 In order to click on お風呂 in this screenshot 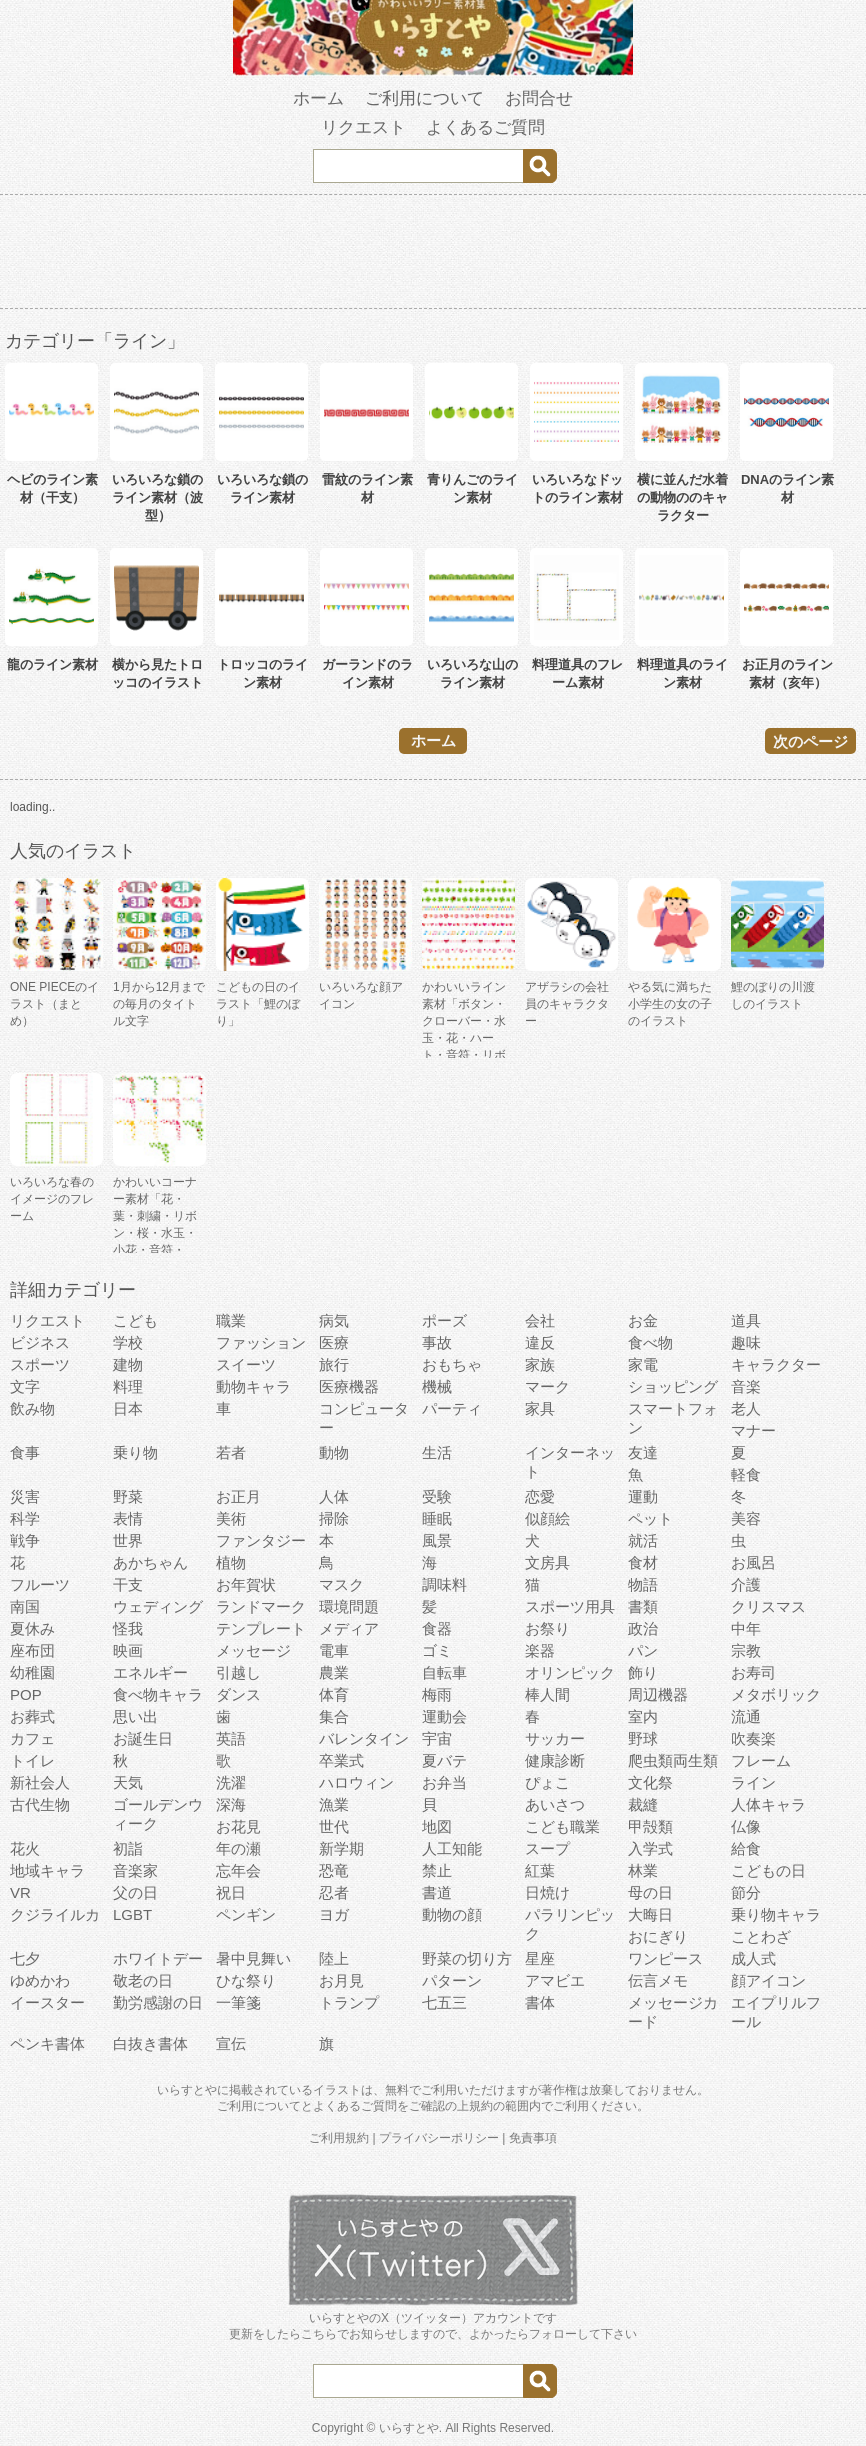, I will do `click(753, 1562)`.